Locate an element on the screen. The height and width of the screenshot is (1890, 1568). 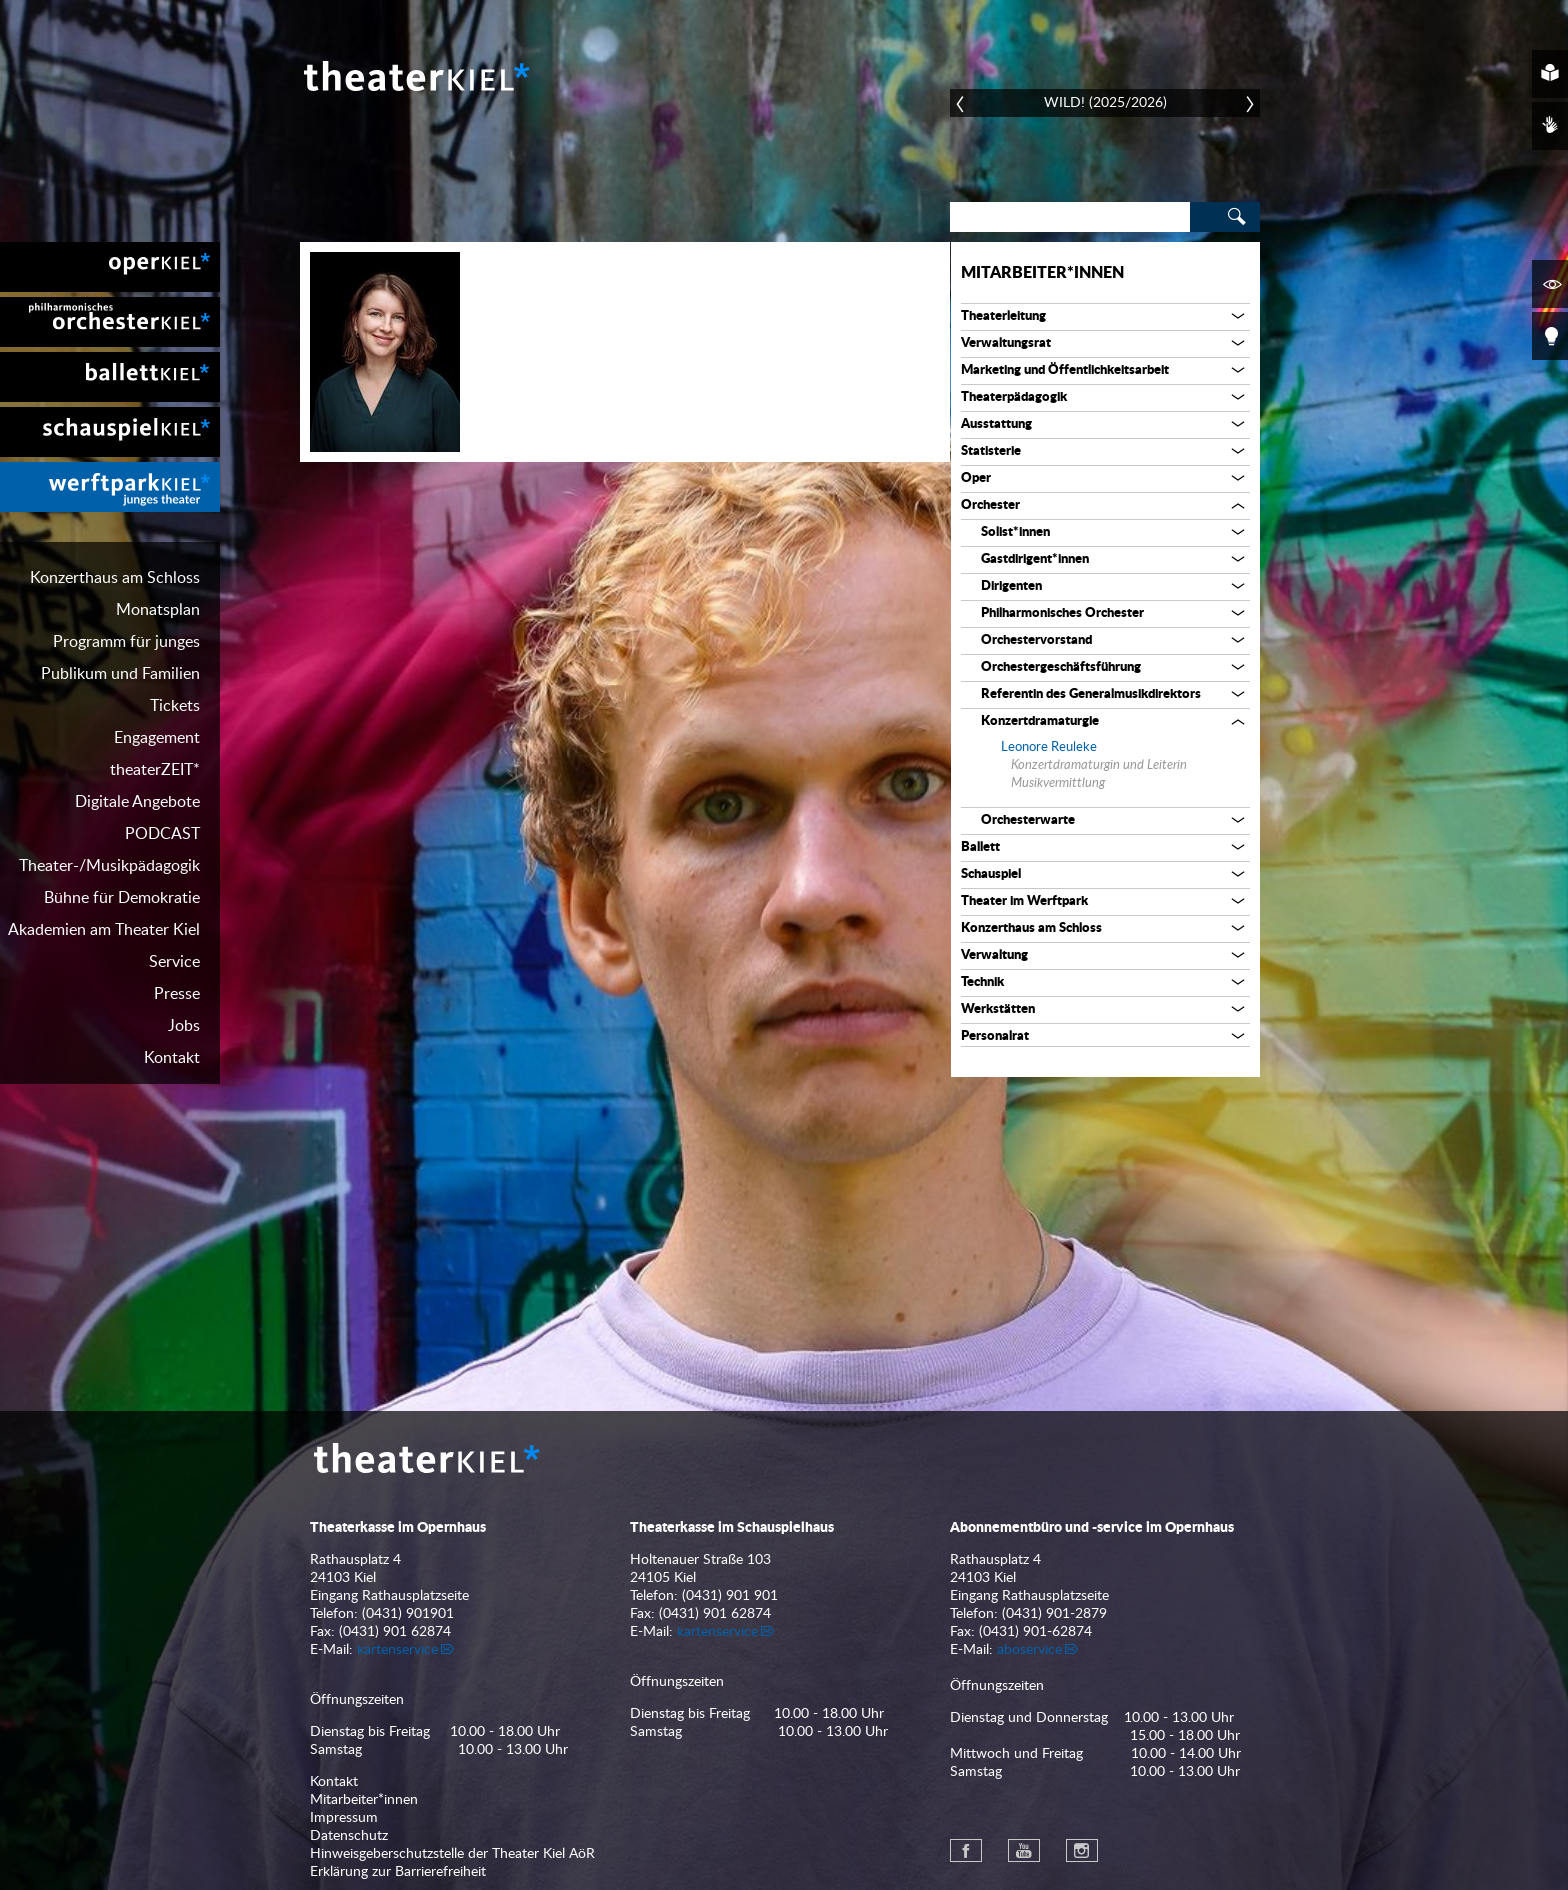
Theaterpädagogik is located at coordinates (1014, 397).